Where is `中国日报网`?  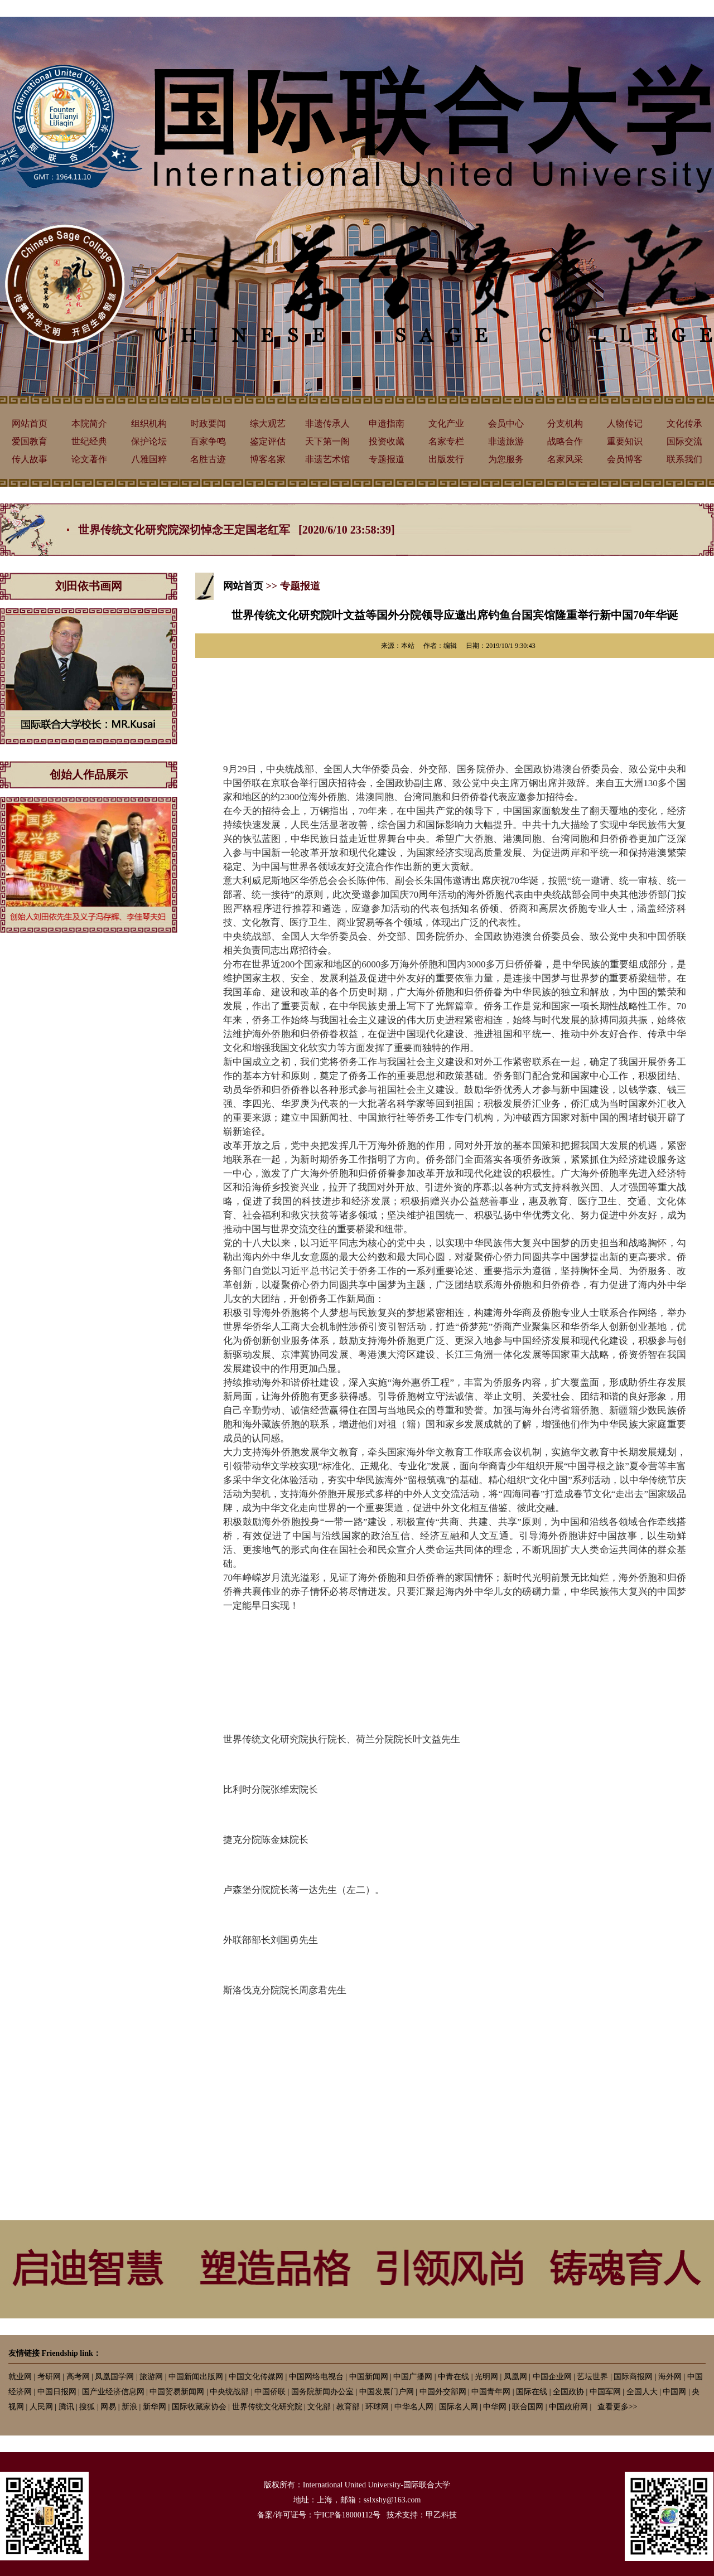
中国日报网 is located at coordinates (56, 2392).